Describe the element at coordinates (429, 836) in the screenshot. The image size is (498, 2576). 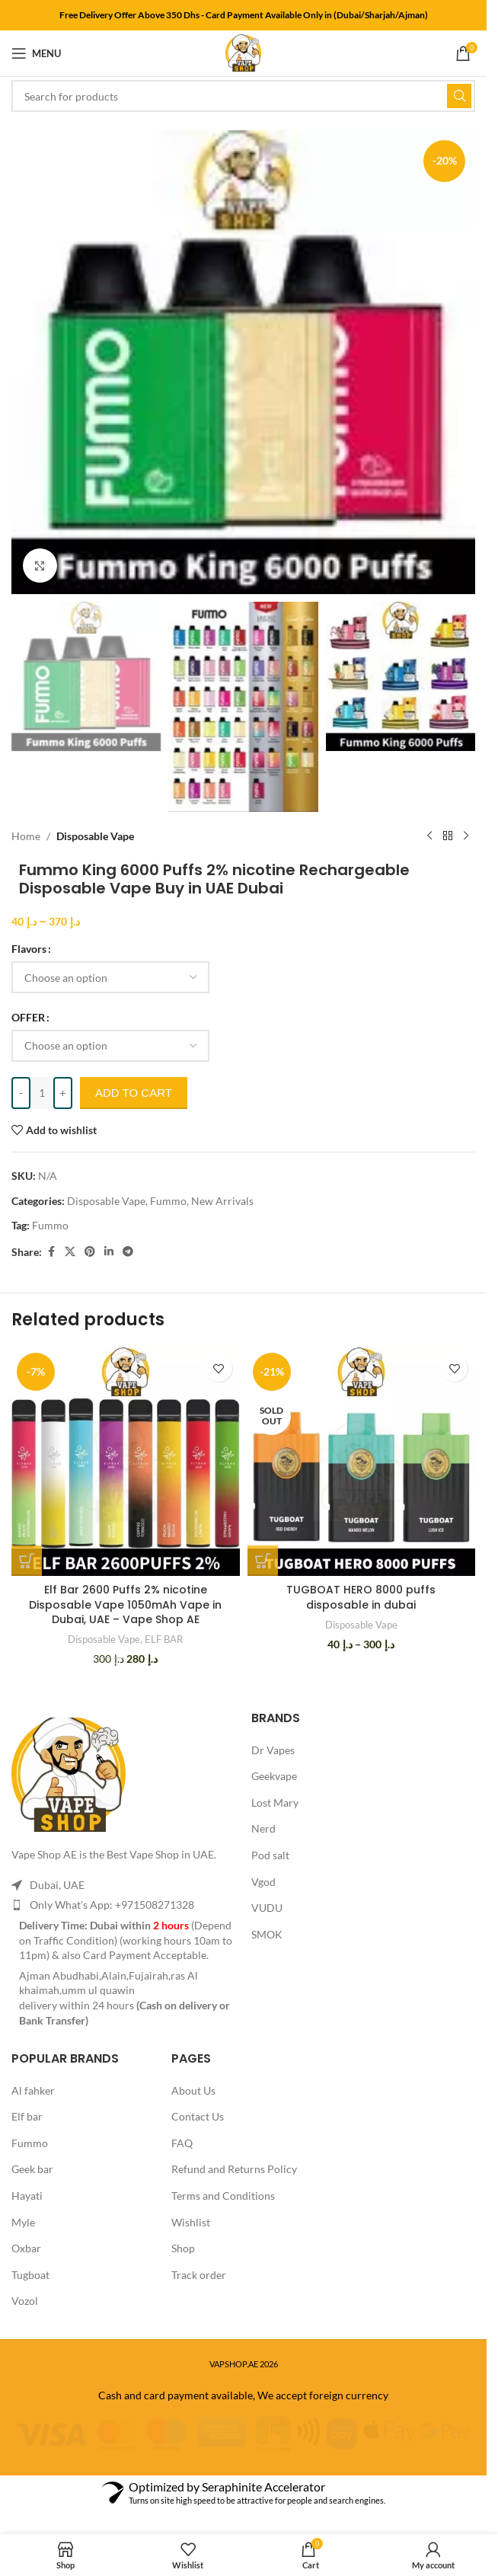
I see `[Previous product]` at that location.